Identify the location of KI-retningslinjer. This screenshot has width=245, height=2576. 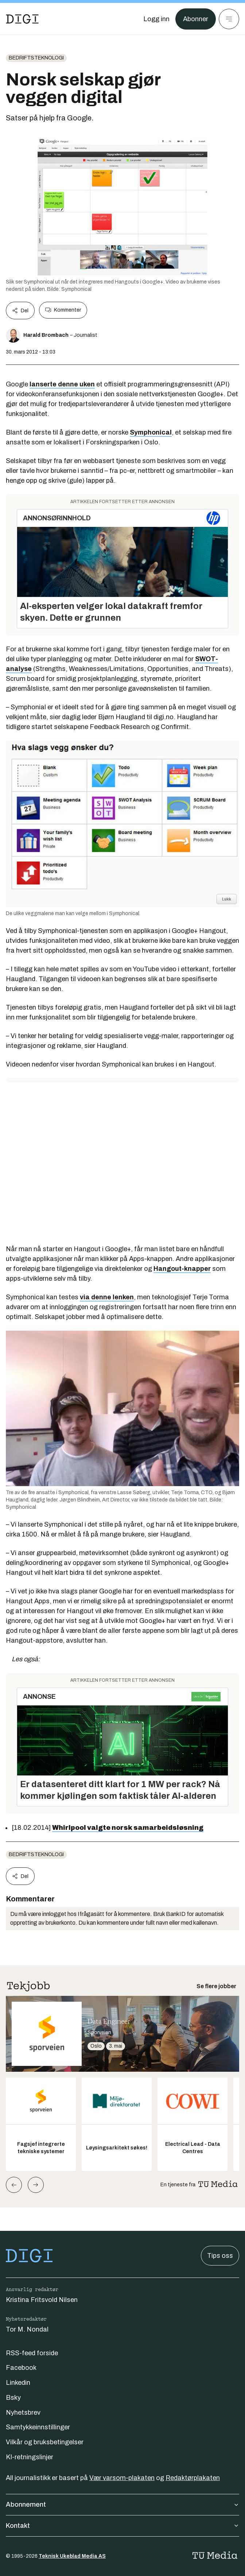
(29, 2457).